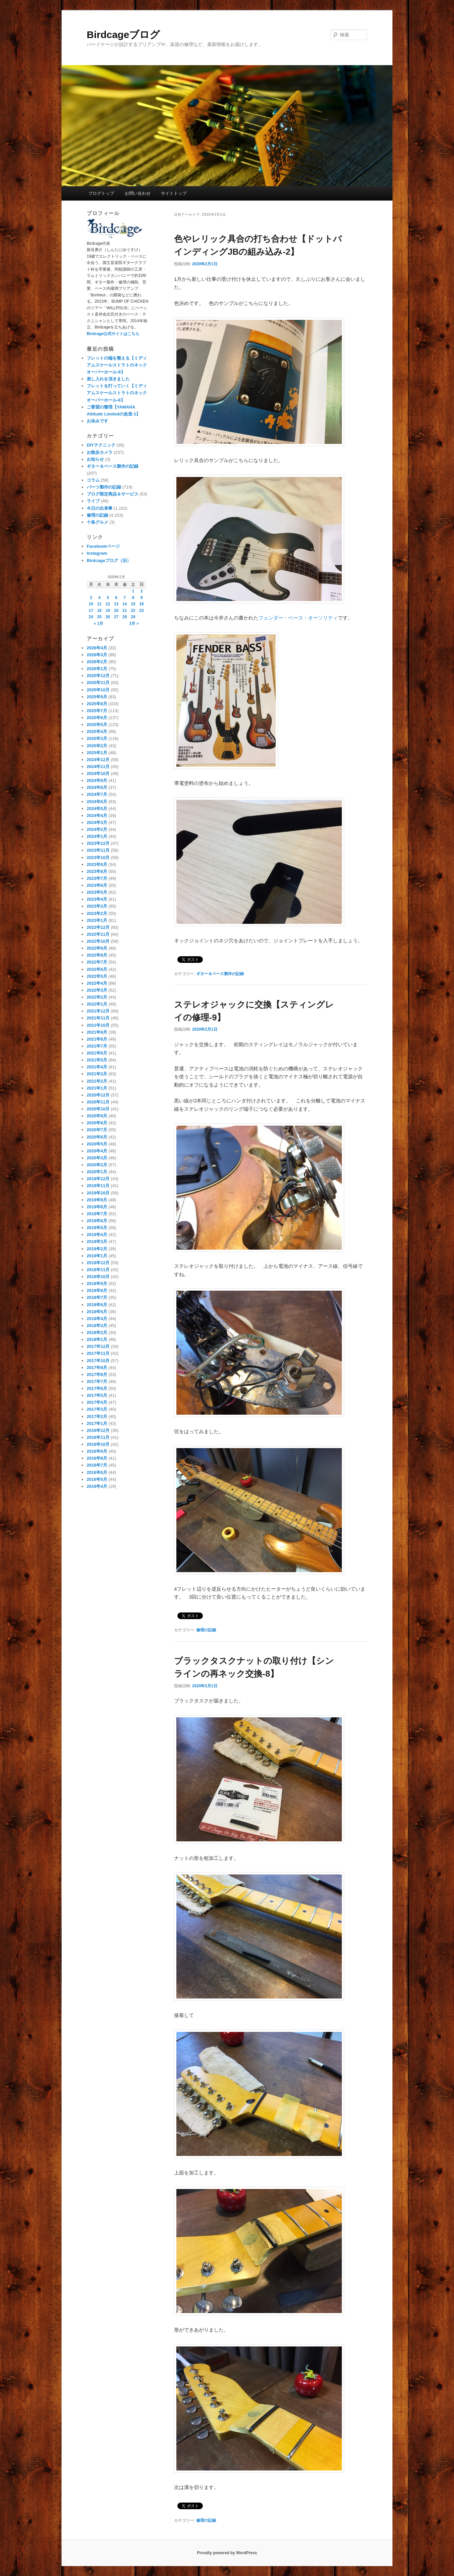 The width and height of the screenshot is (454, 2576). I want to click on 2021年4月, so click(97, 1066).